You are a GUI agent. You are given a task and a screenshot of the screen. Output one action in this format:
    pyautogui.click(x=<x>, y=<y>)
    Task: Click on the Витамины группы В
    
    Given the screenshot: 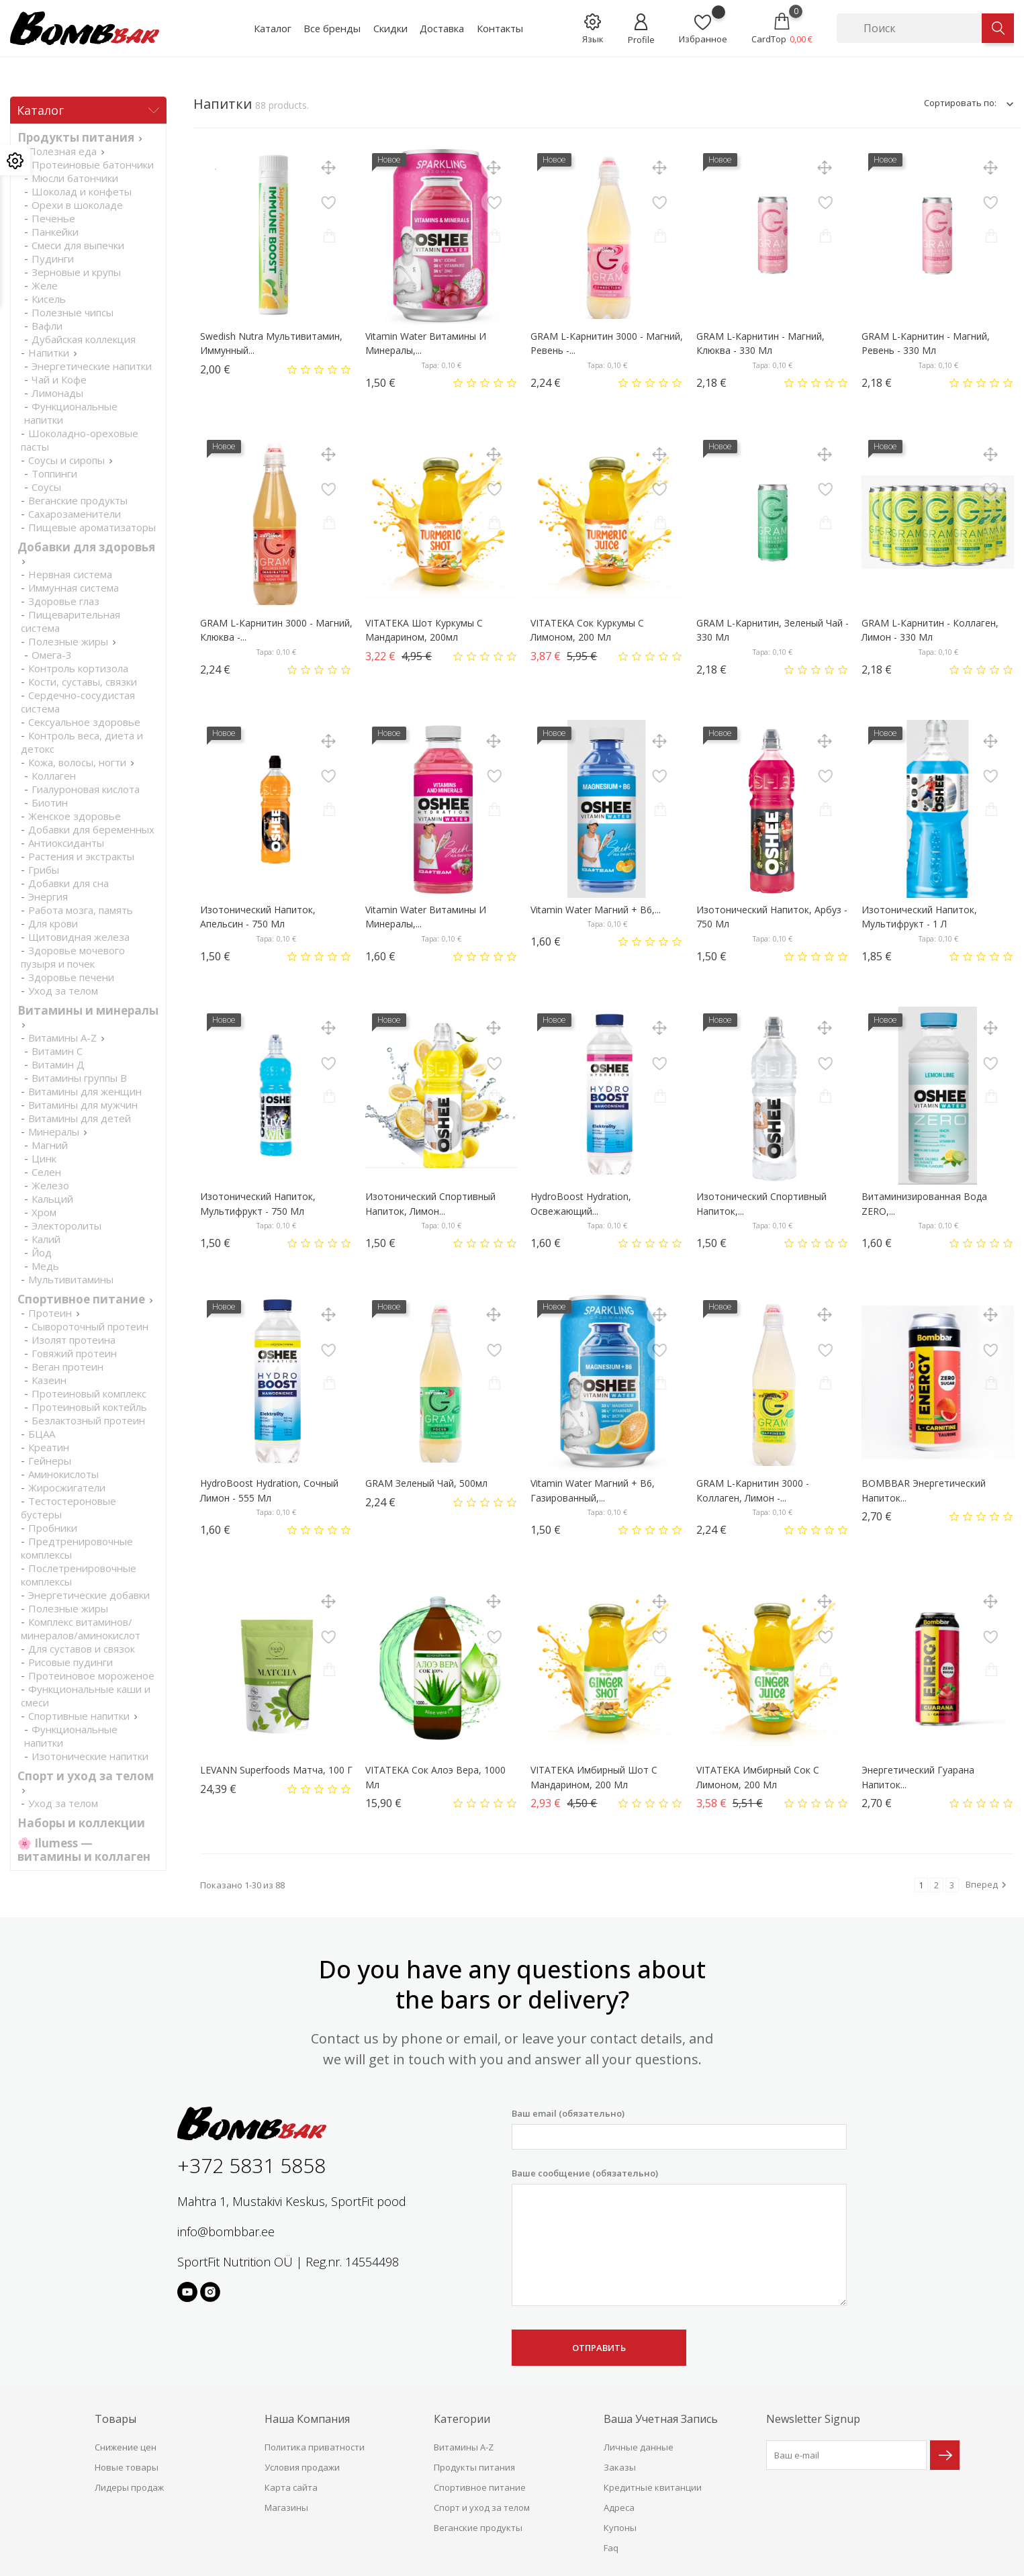 What is the action you would take?
    pyautogui.click(x=79, y=1078)
    